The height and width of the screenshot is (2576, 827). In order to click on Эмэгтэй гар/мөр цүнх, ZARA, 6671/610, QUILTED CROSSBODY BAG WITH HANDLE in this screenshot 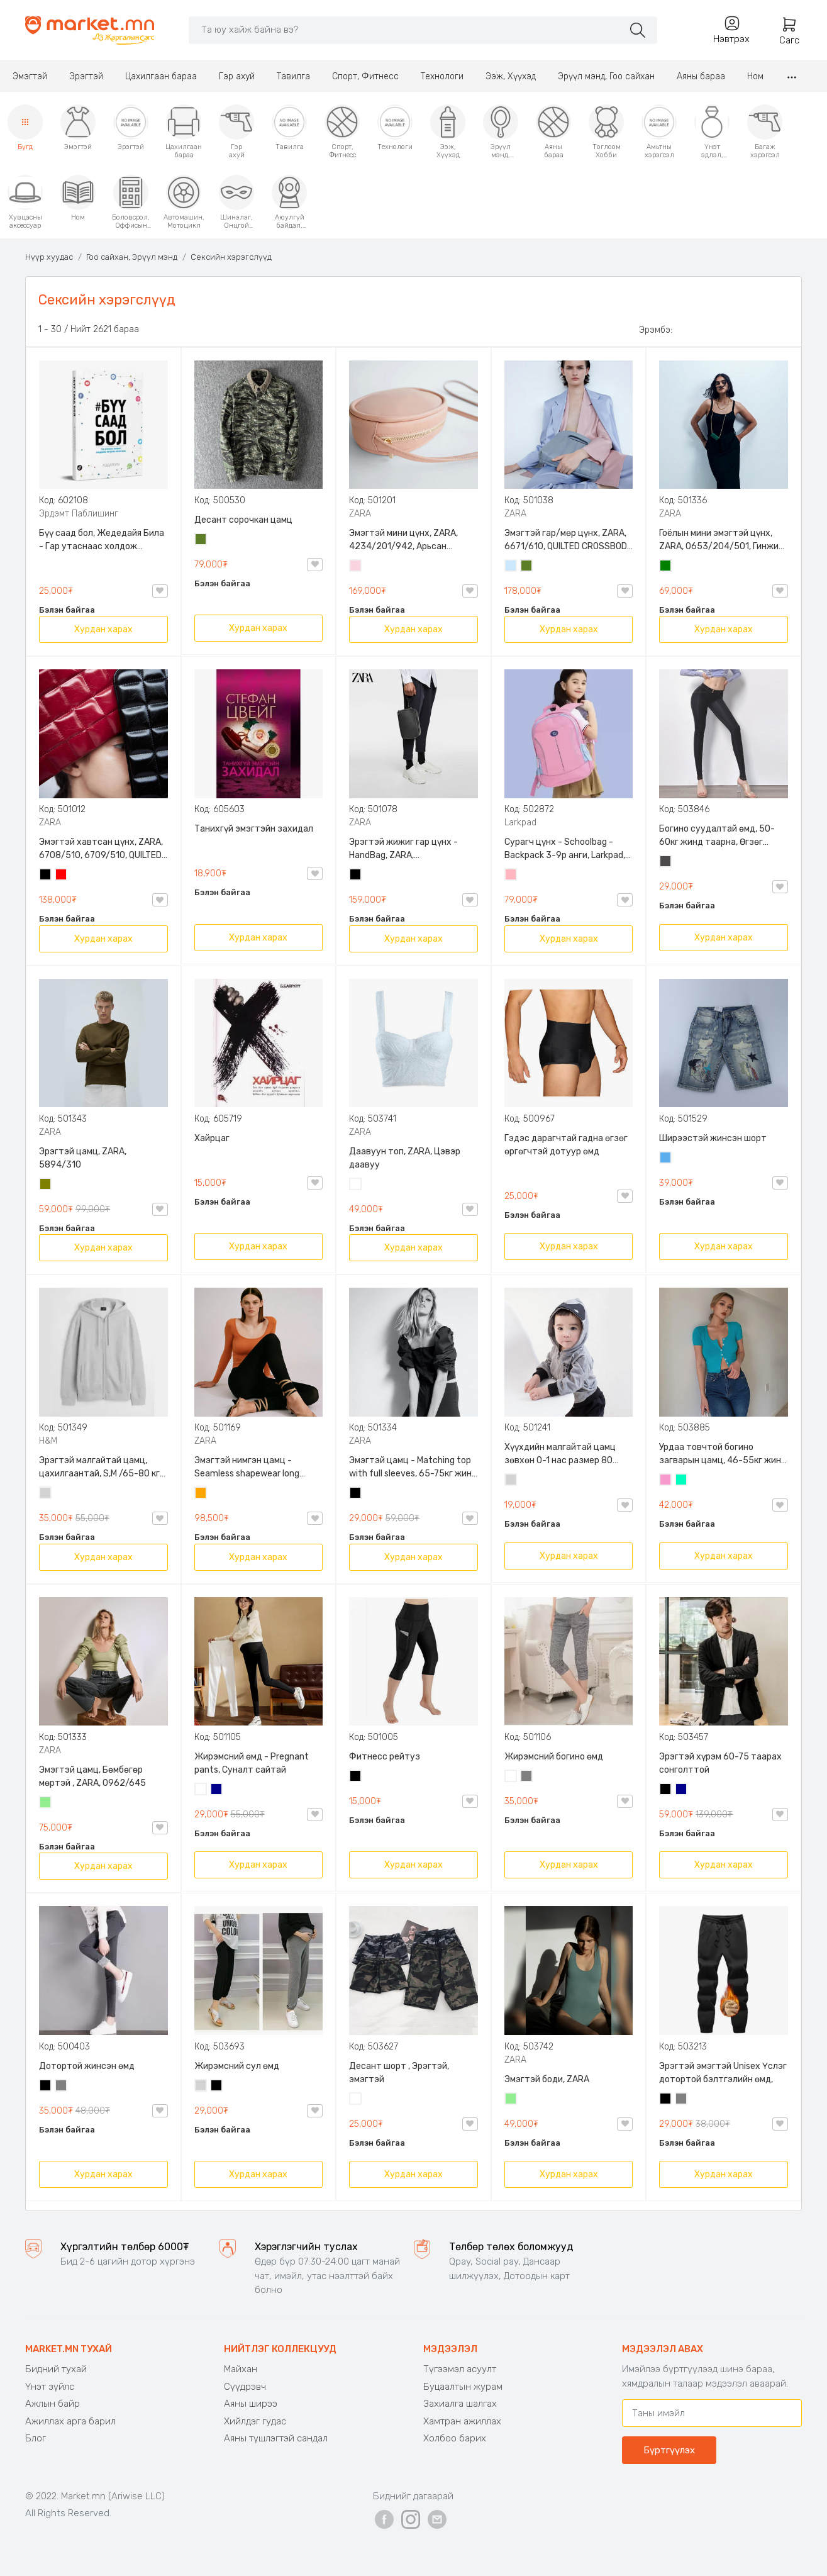, I will do `click(568, 540)`.